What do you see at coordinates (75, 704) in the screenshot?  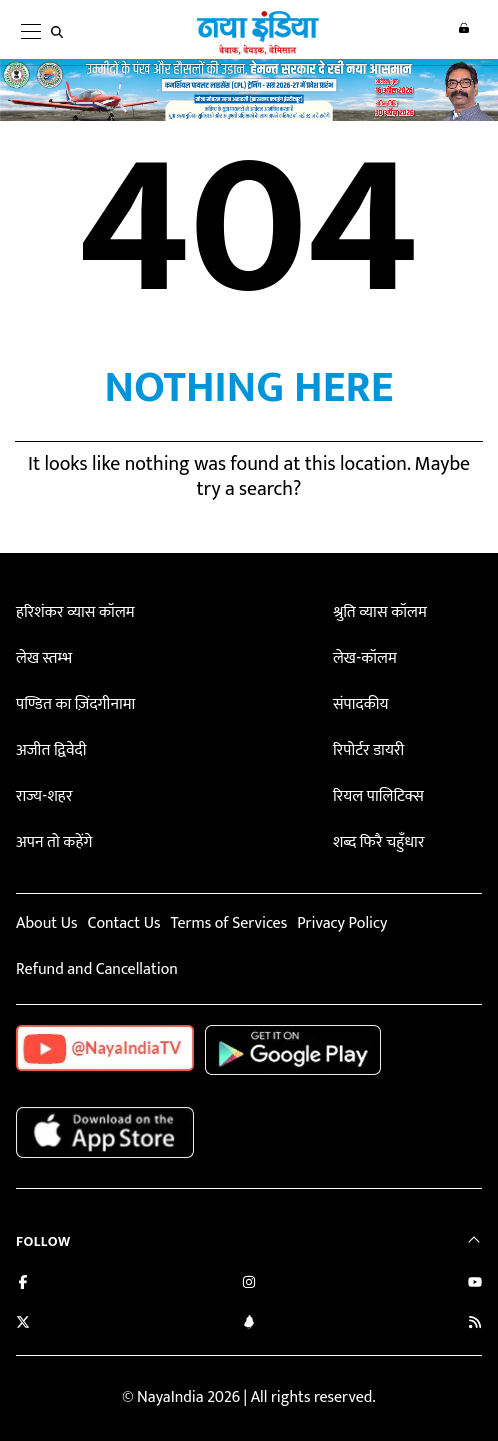 I see `पण्डित का ज़िंदगीनामा` at bounding box center [75, 704].